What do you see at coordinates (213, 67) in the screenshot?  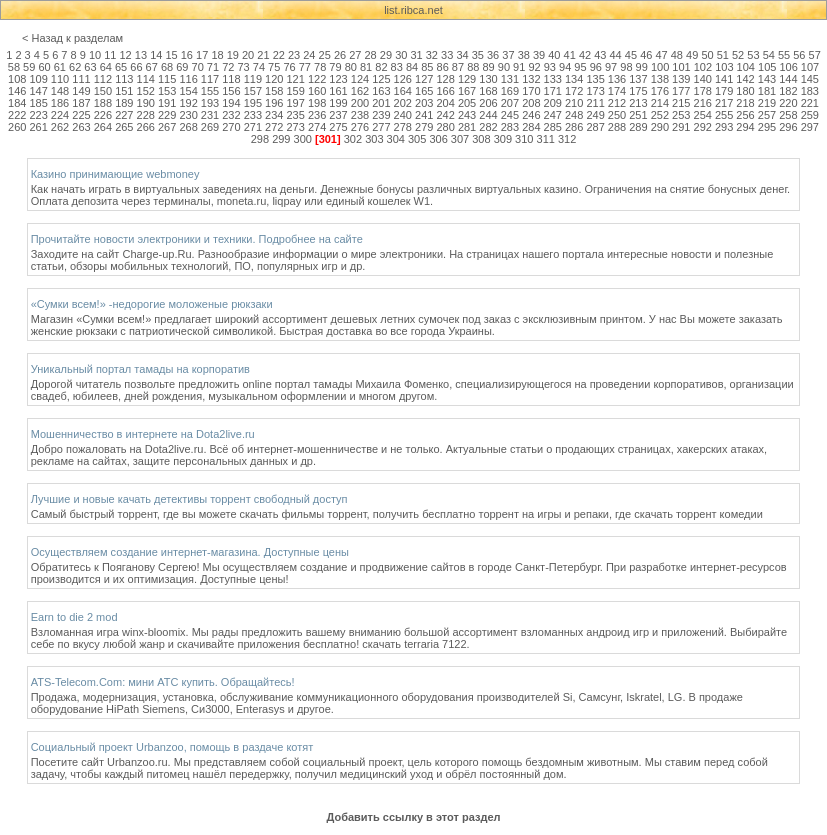 I see `71` at bounding box center [213, 67].